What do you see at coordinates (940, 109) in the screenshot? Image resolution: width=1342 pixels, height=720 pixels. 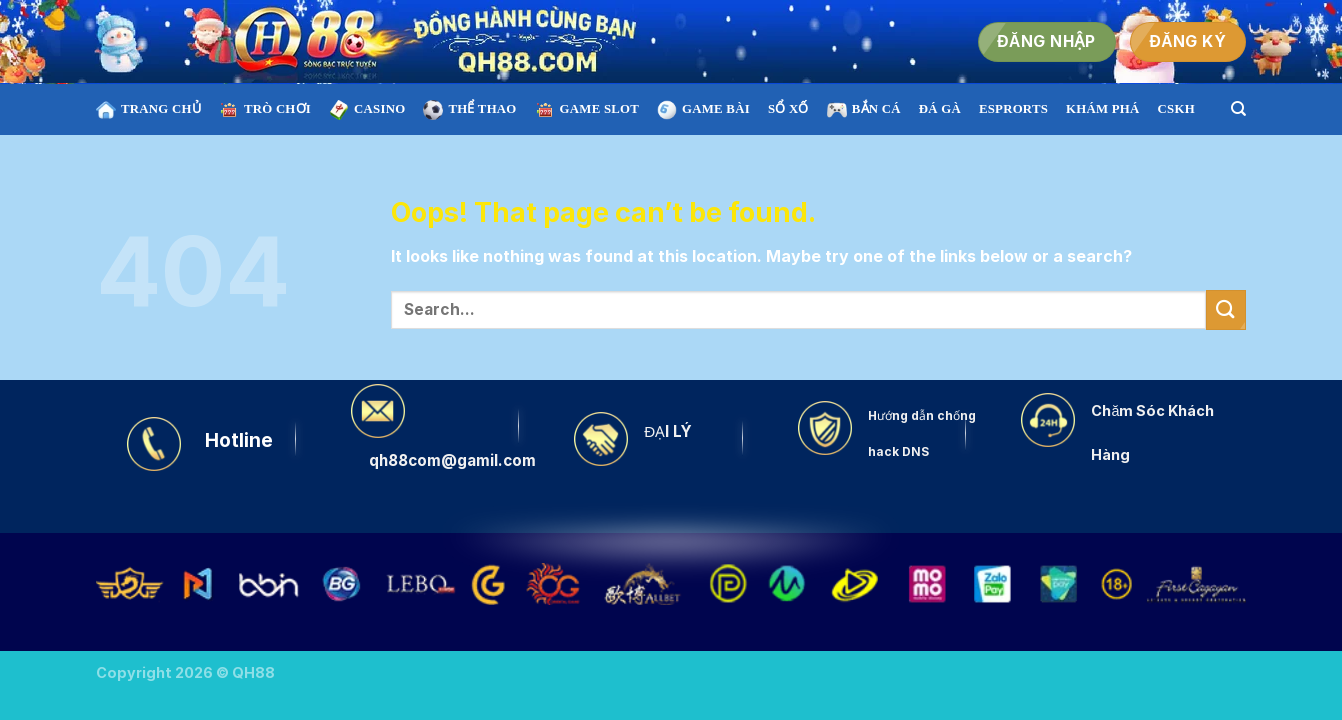 I see `ĐÁ GÀ` at bounding box center [940, 109].